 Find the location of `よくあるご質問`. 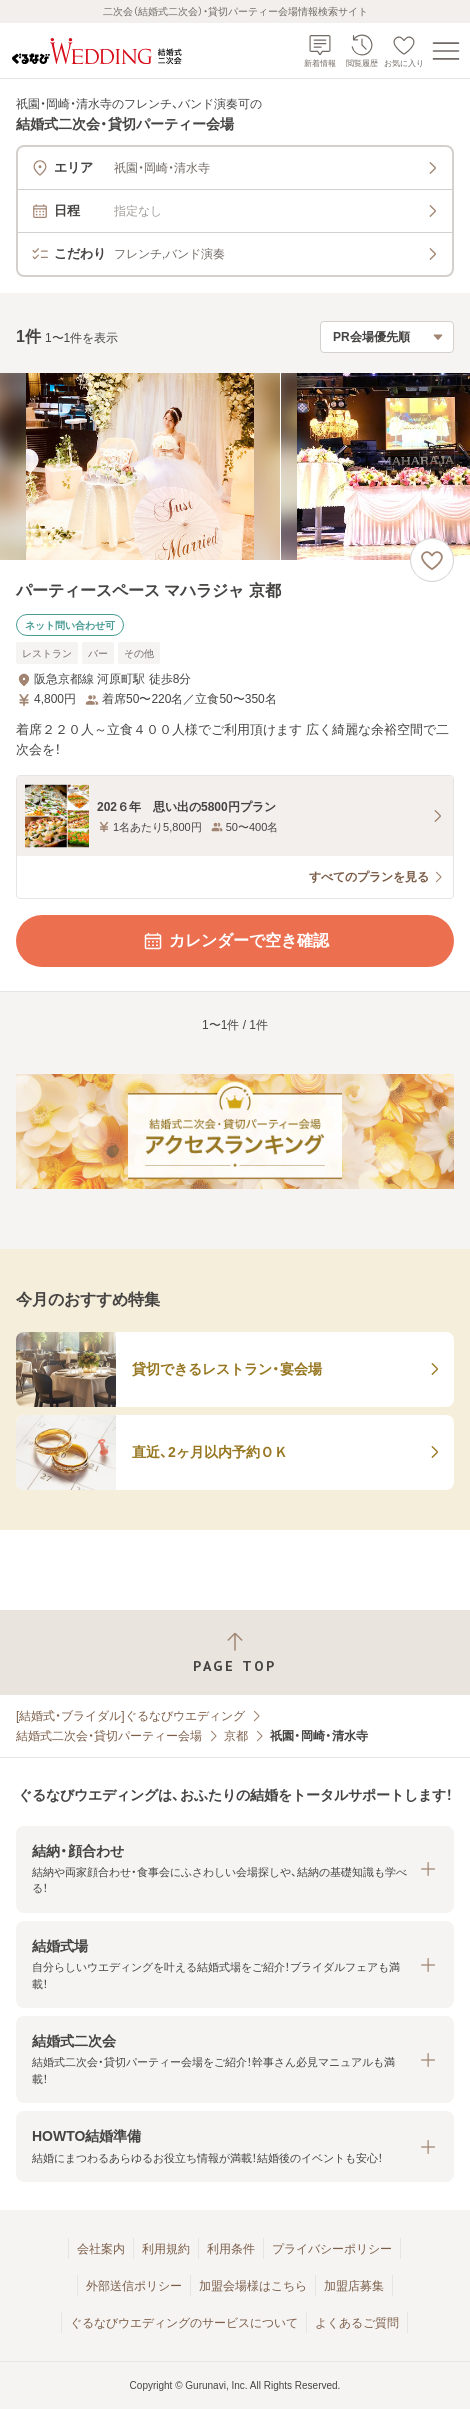

よくあるご質問 is located at coordinates (357, 2323).